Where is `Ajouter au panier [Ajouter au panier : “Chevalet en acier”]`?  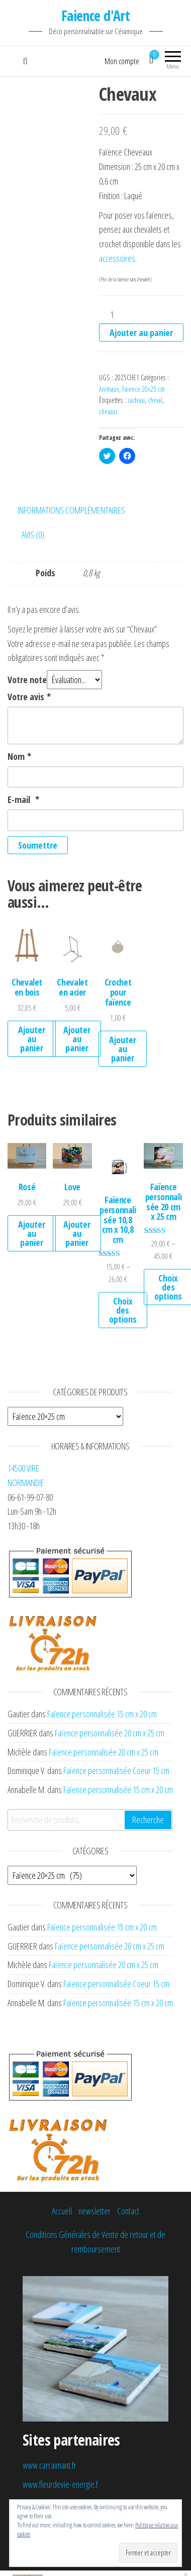
Ajouter au panier [Ajouter au panier : “Chevalet en acier”] is located at coordinates (76, 1039).